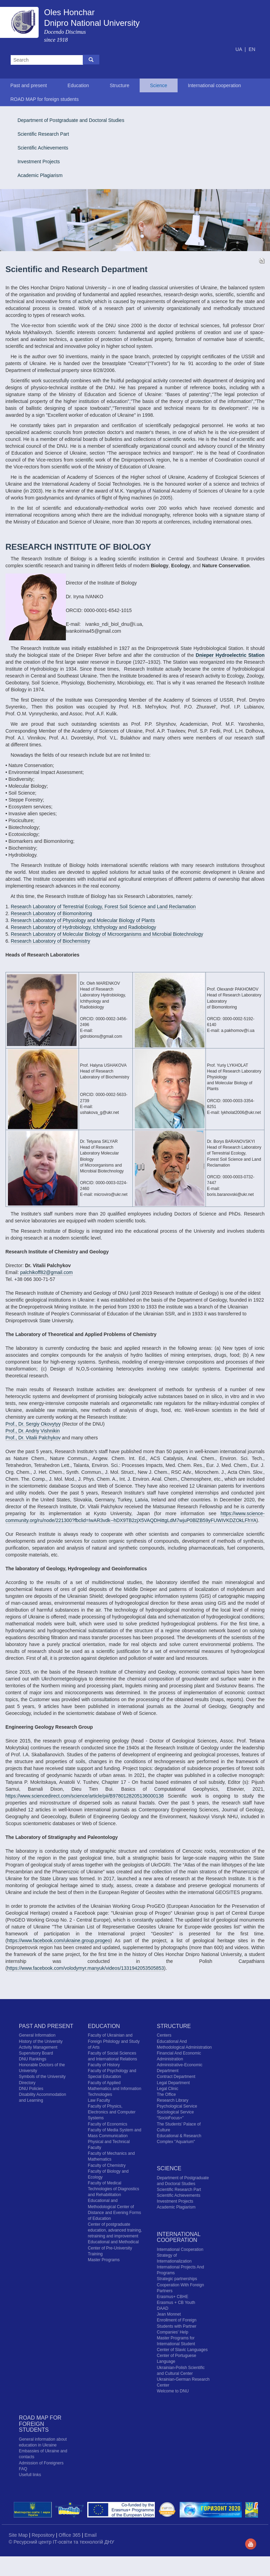 Image resolution: width=270 pixels, height=2576 pixels. Describe the element at coordinates (119, 85) in the screenshot. I see `Structure` at that location.